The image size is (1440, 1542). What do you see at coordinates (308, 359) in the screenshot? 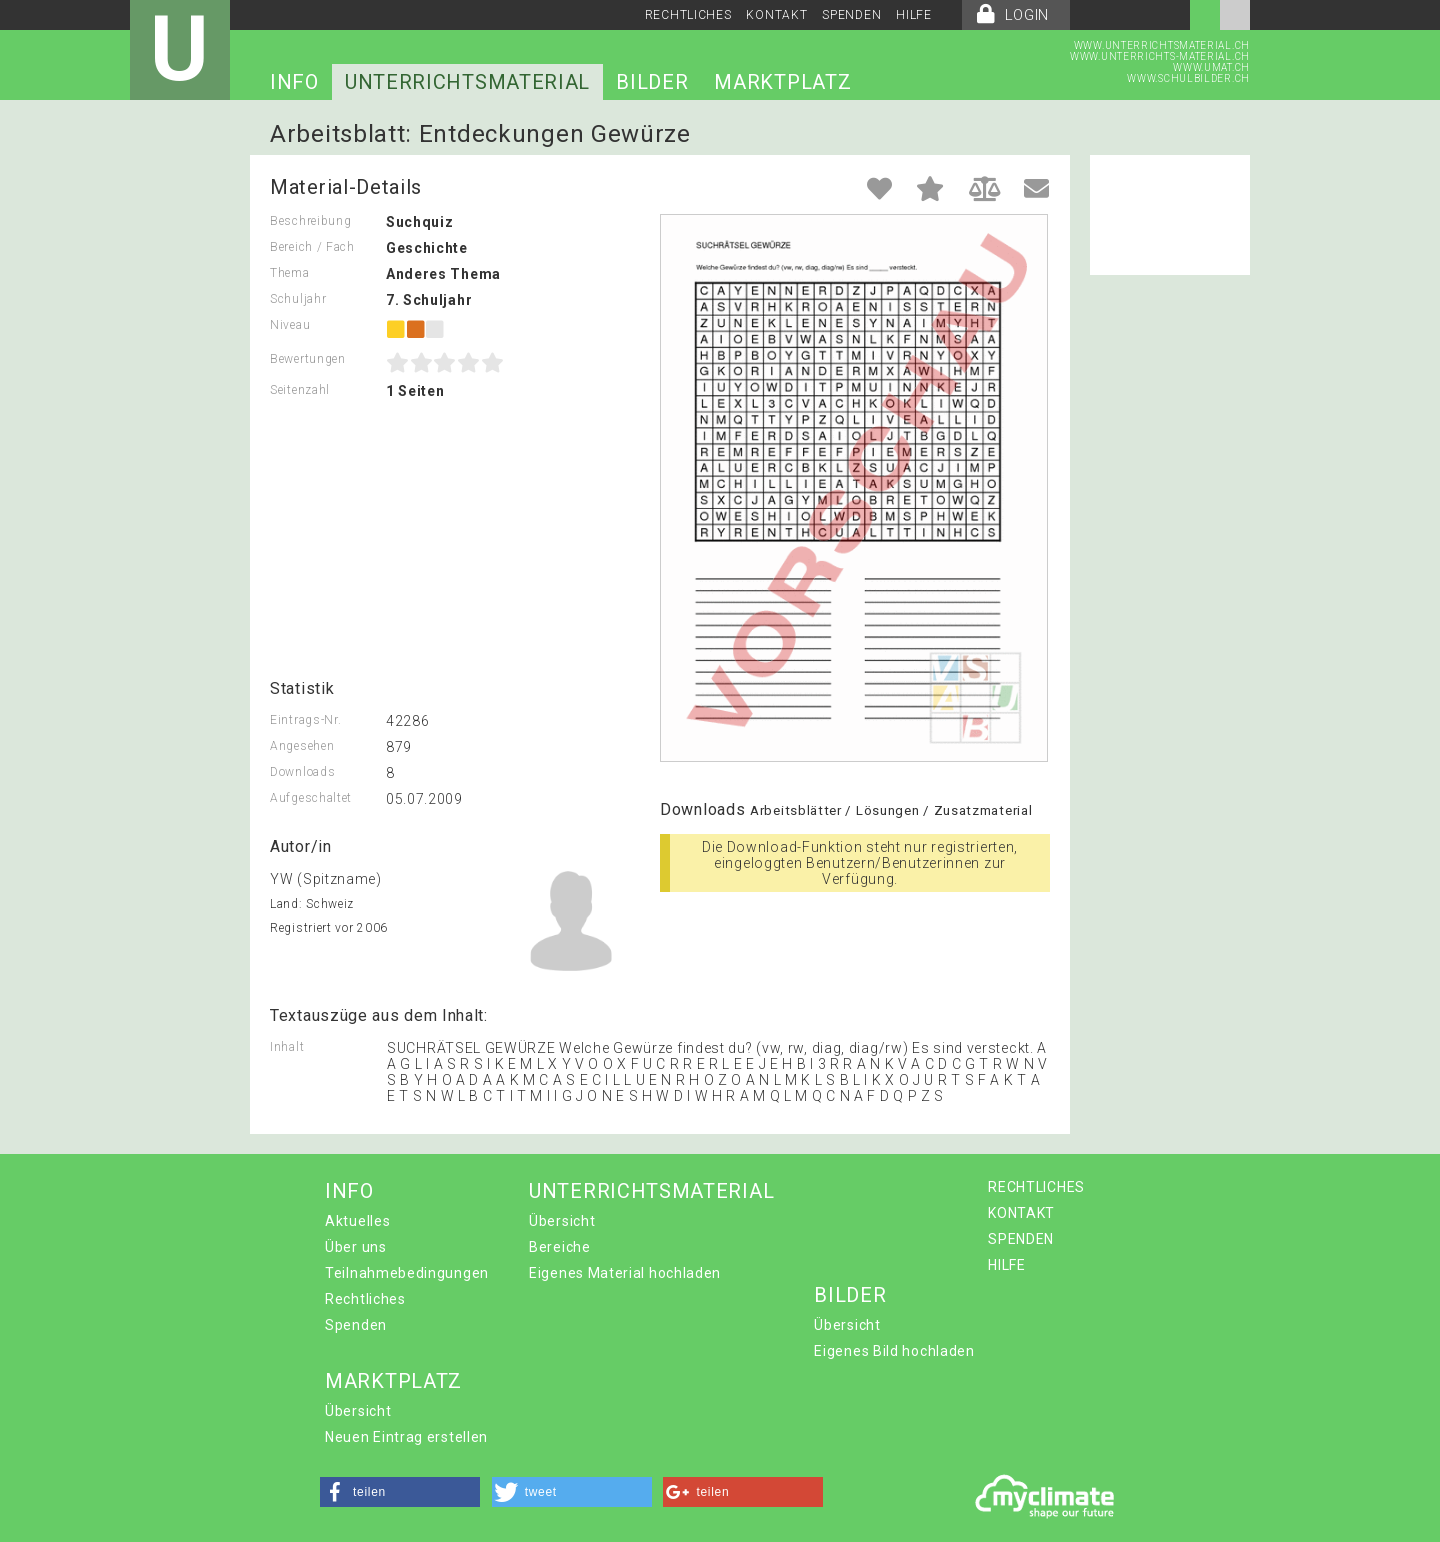
I see `Bewertungen` at bounding box center [308, 359].